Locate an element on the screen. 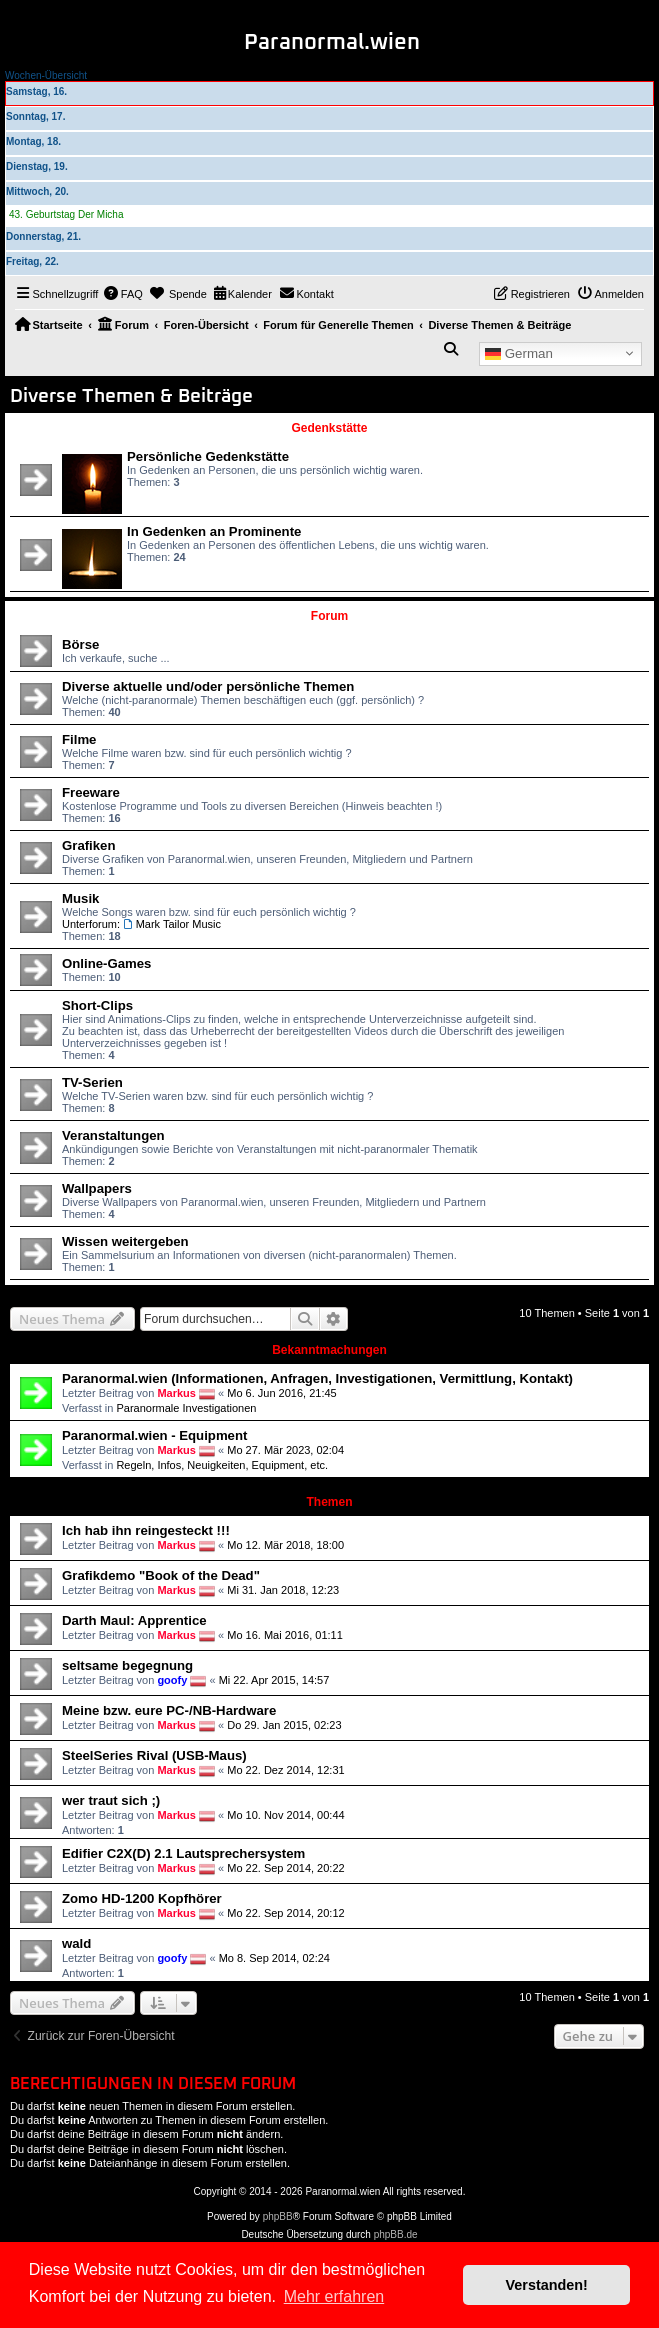 Image resolution: width=659 pixels, height=2328 pixels. Veranstaltungen is located at coordinates (113, 1135).